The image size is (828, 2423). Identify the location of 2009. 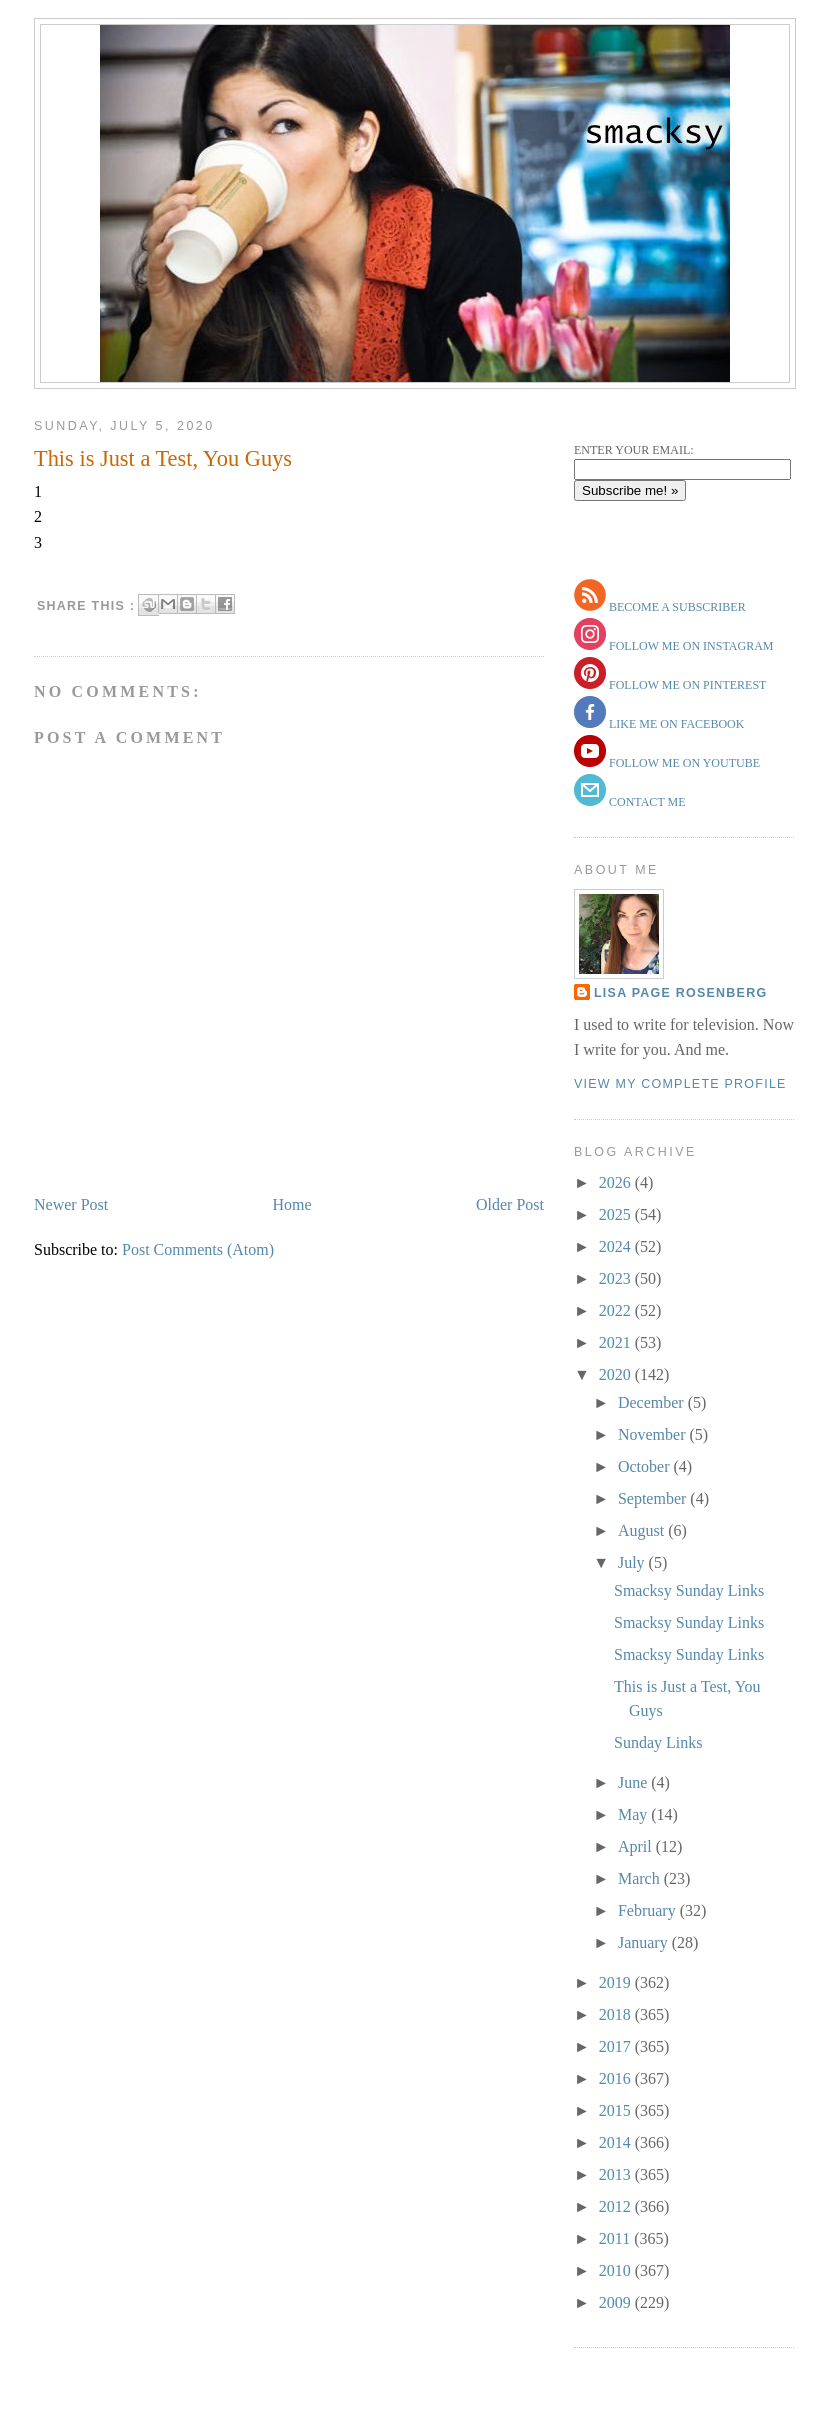
(617, 2302).